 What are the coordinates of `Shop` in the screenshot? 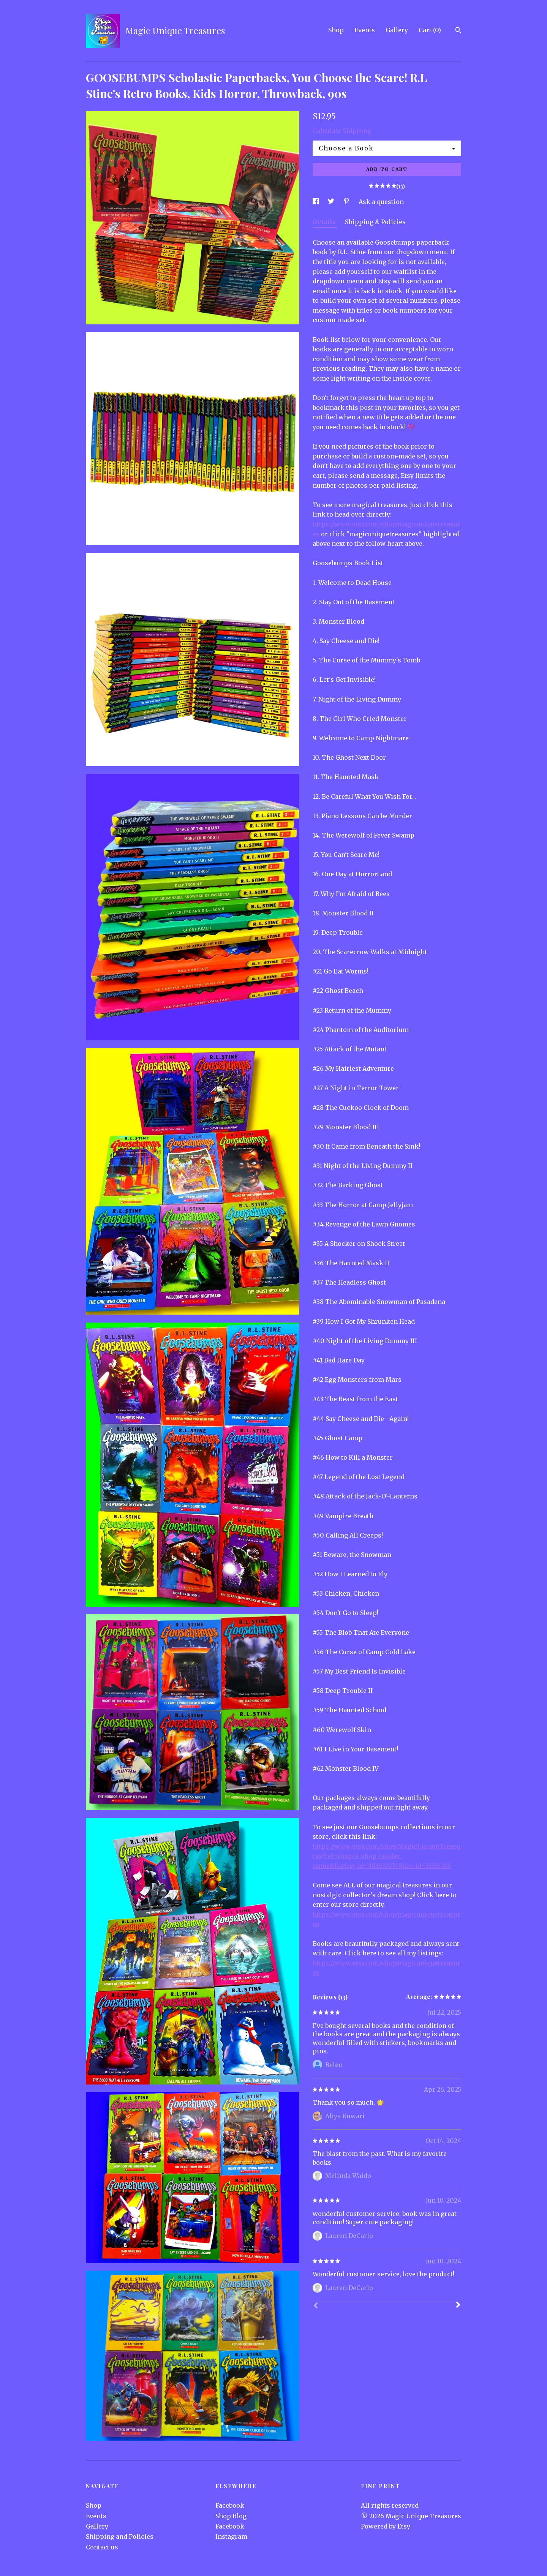 It's located at (336, 30).